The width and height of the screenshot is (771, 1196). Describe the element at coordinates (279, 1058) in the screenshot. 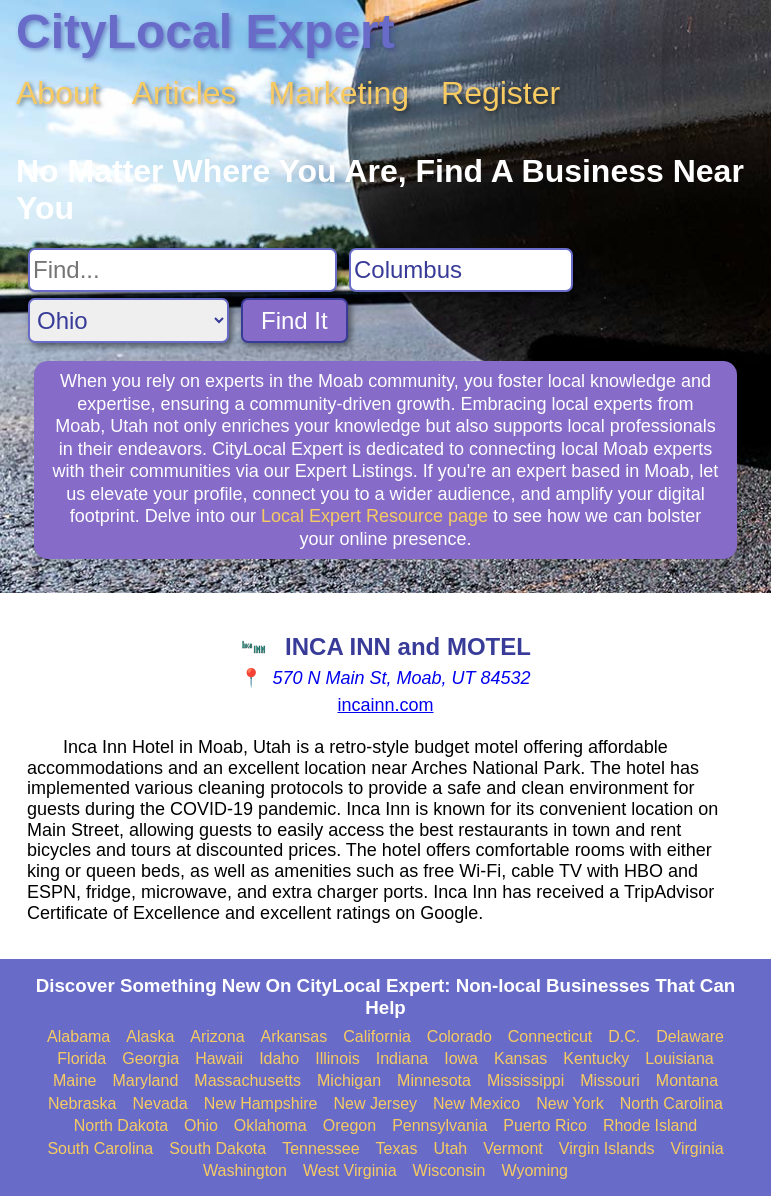

I see `Idaho` at that location.